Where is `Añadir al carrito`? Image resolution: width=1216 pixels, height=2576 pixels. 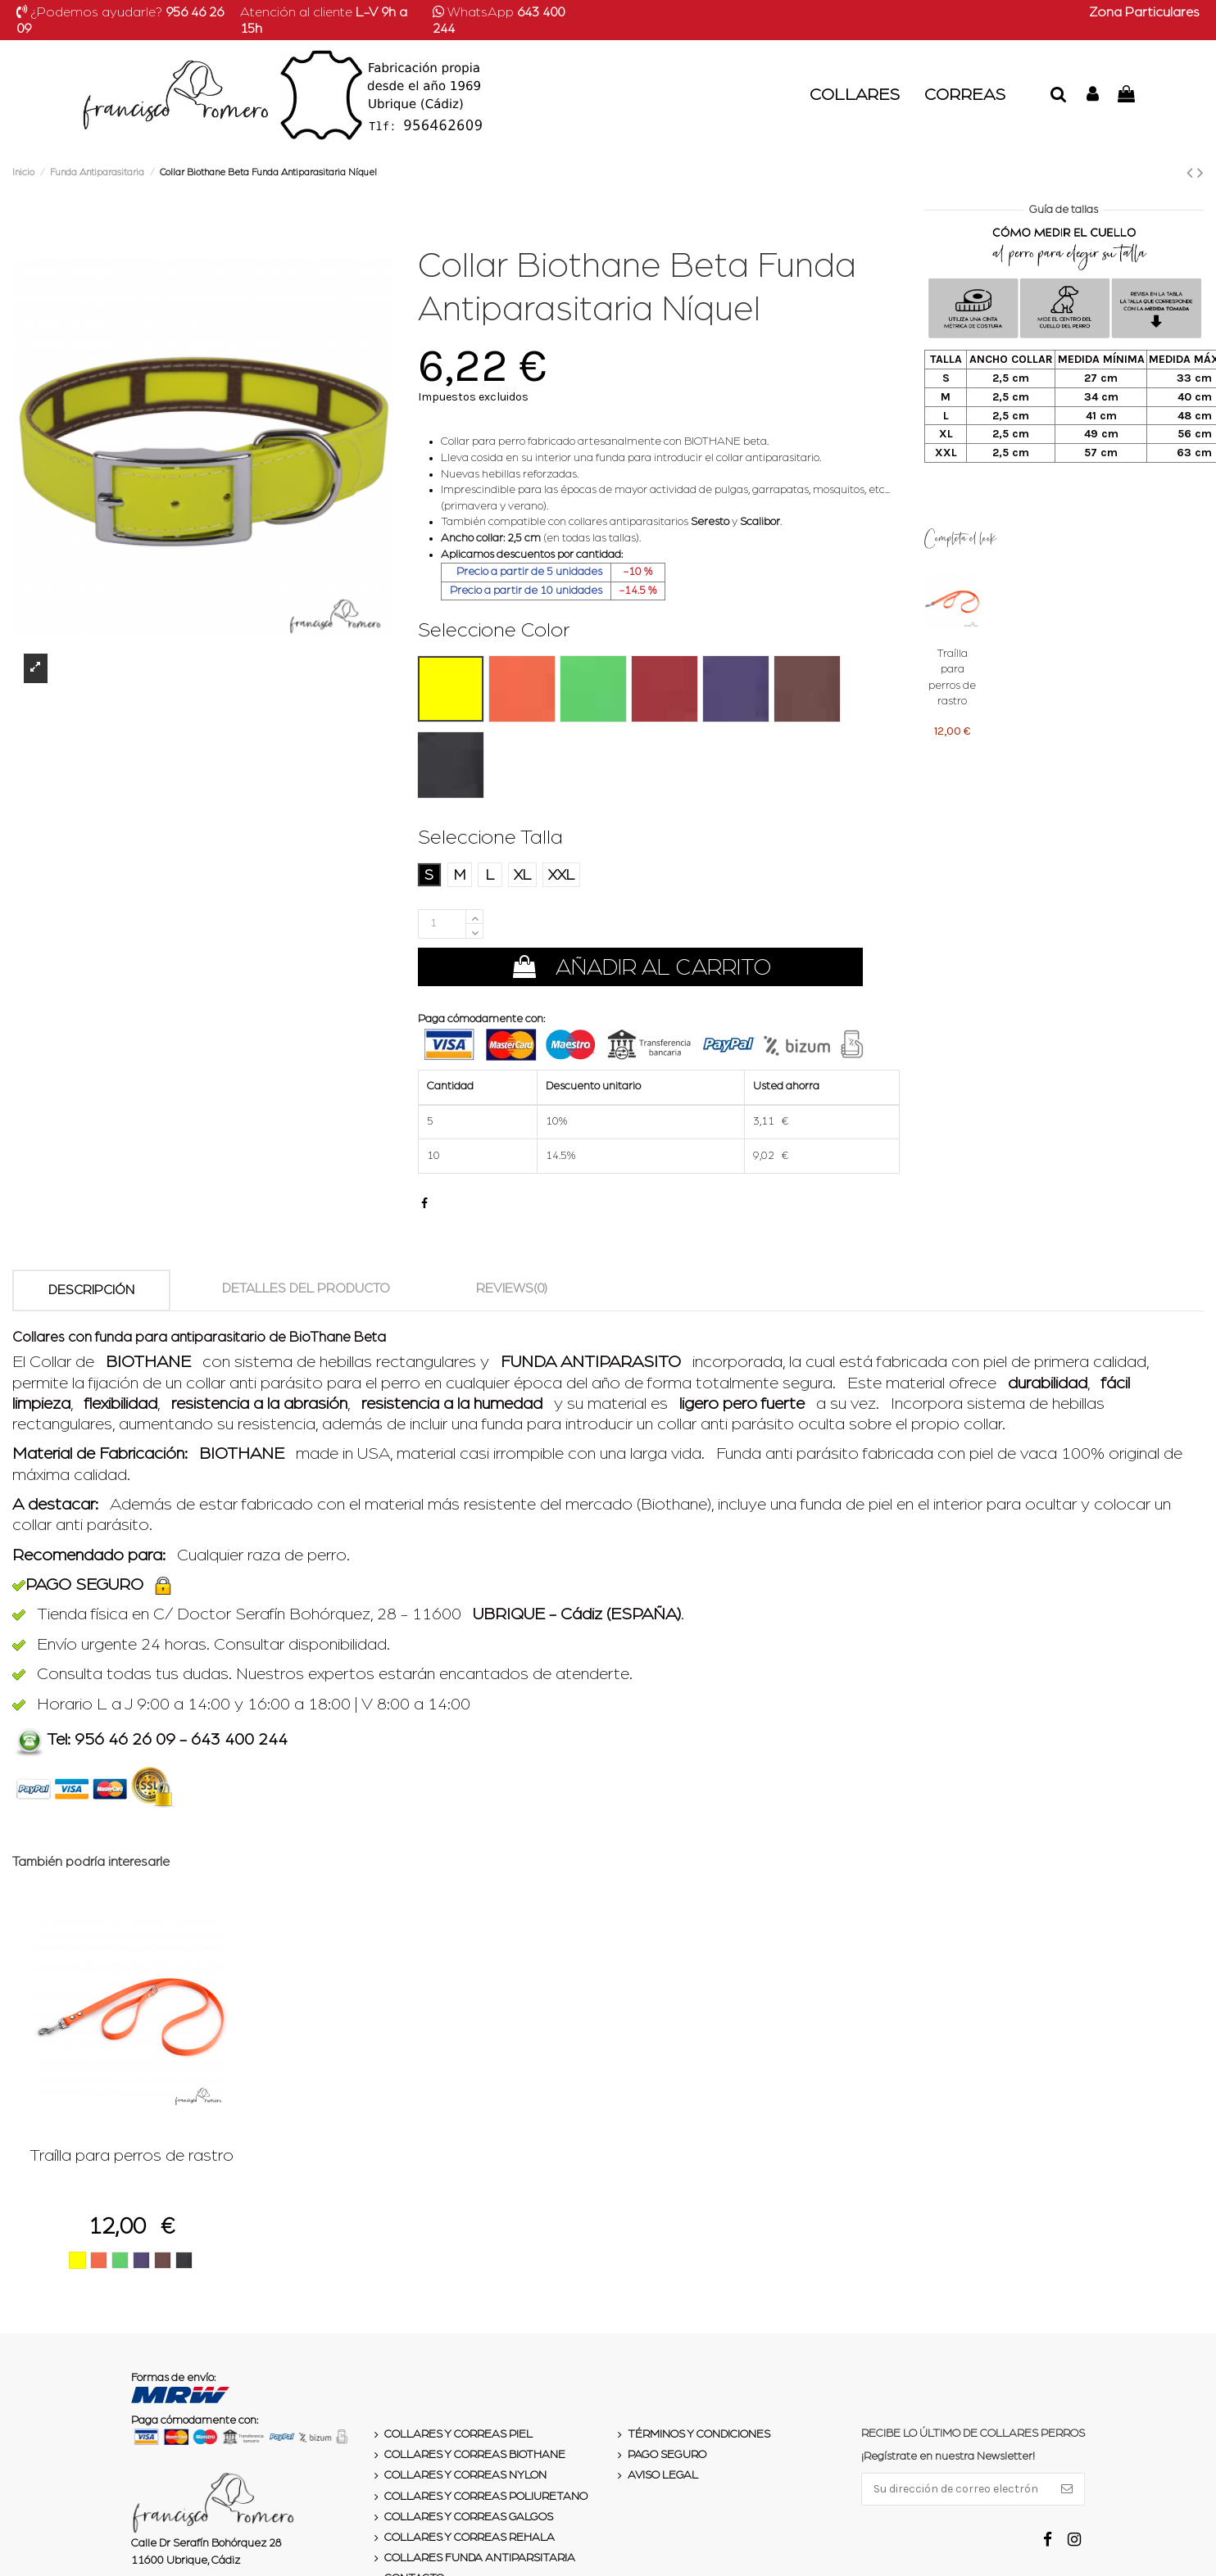
Añadir al carrito is located at coordinates (640, 967).